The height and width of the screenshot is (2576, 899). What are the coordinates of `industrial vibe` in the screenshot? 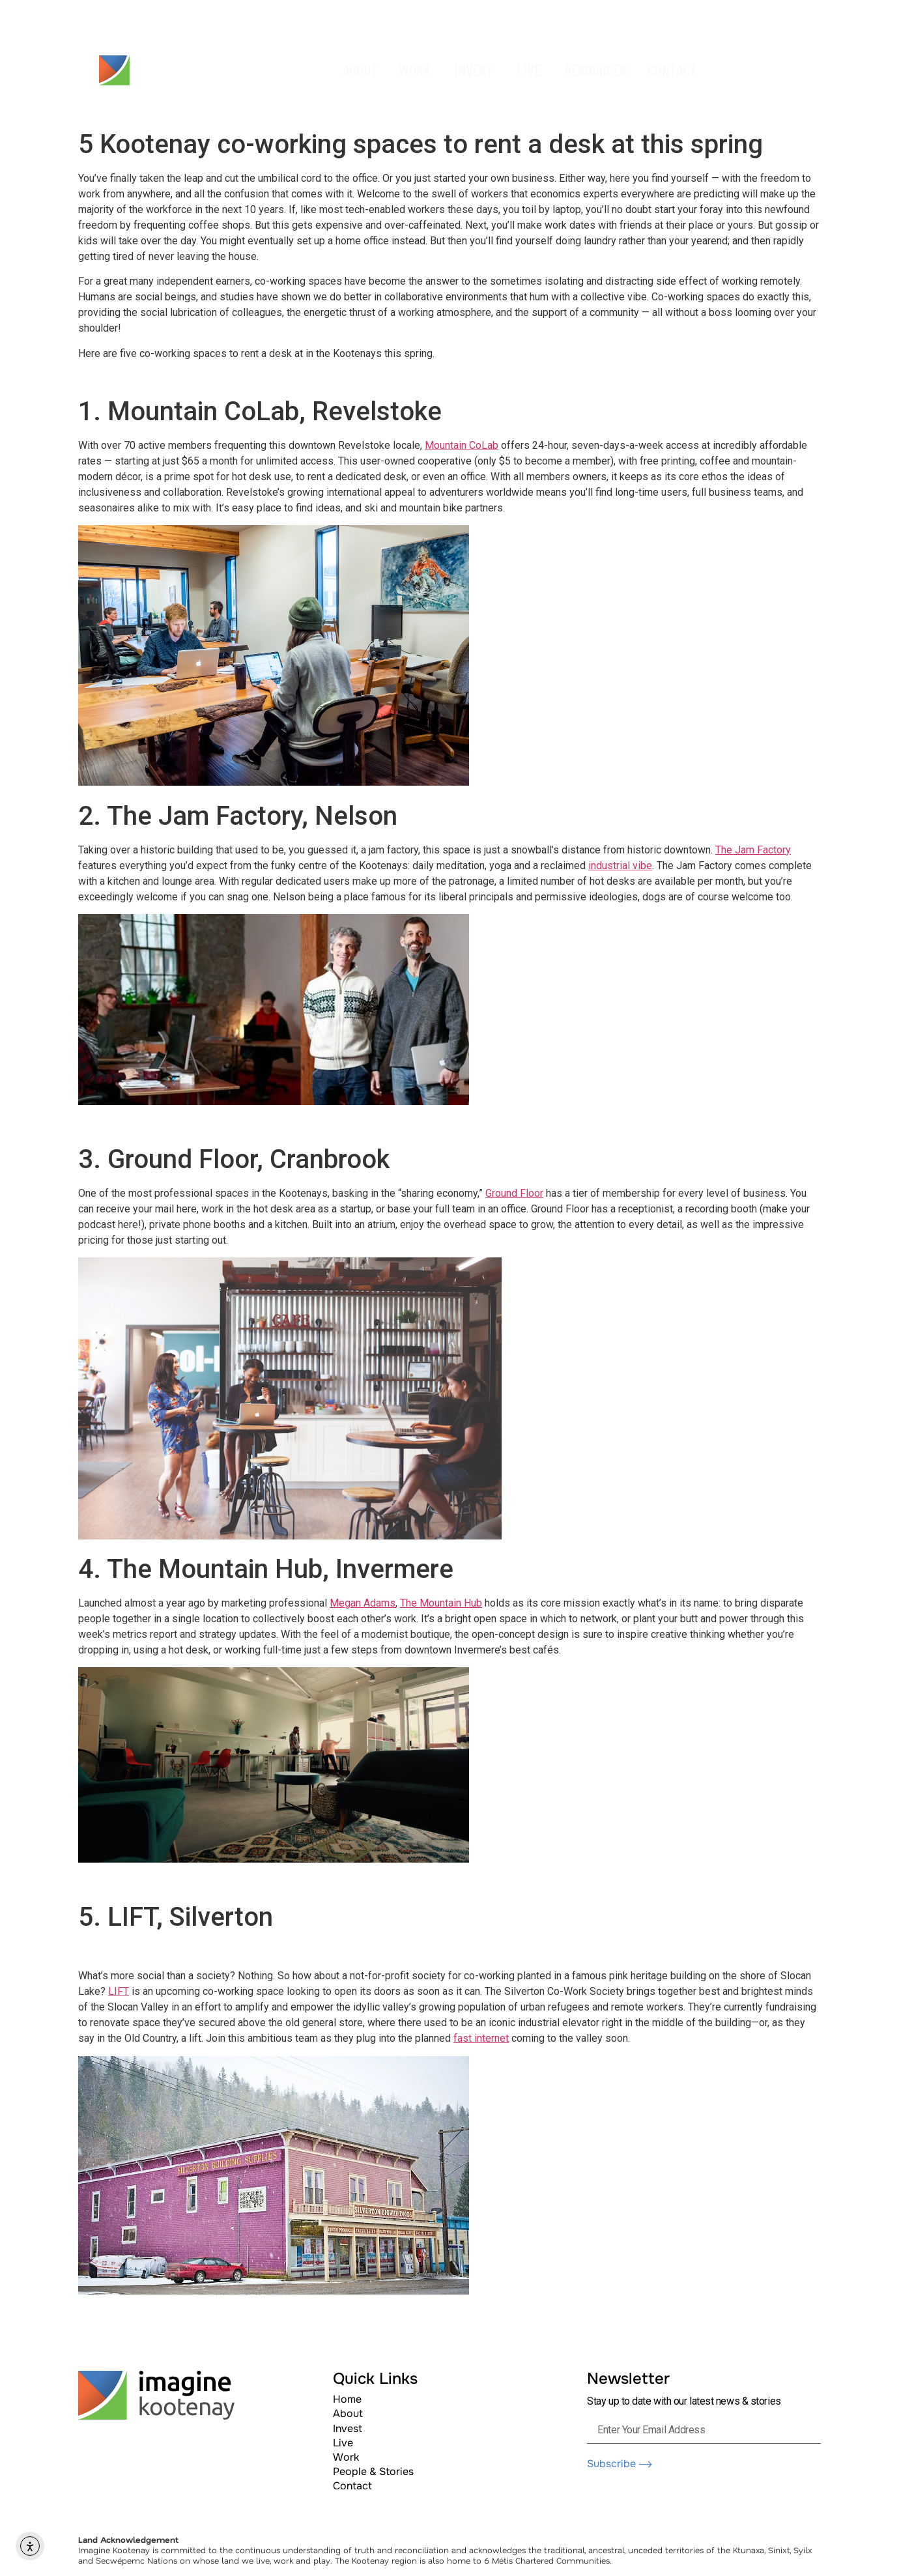 It's located at (620, 865).